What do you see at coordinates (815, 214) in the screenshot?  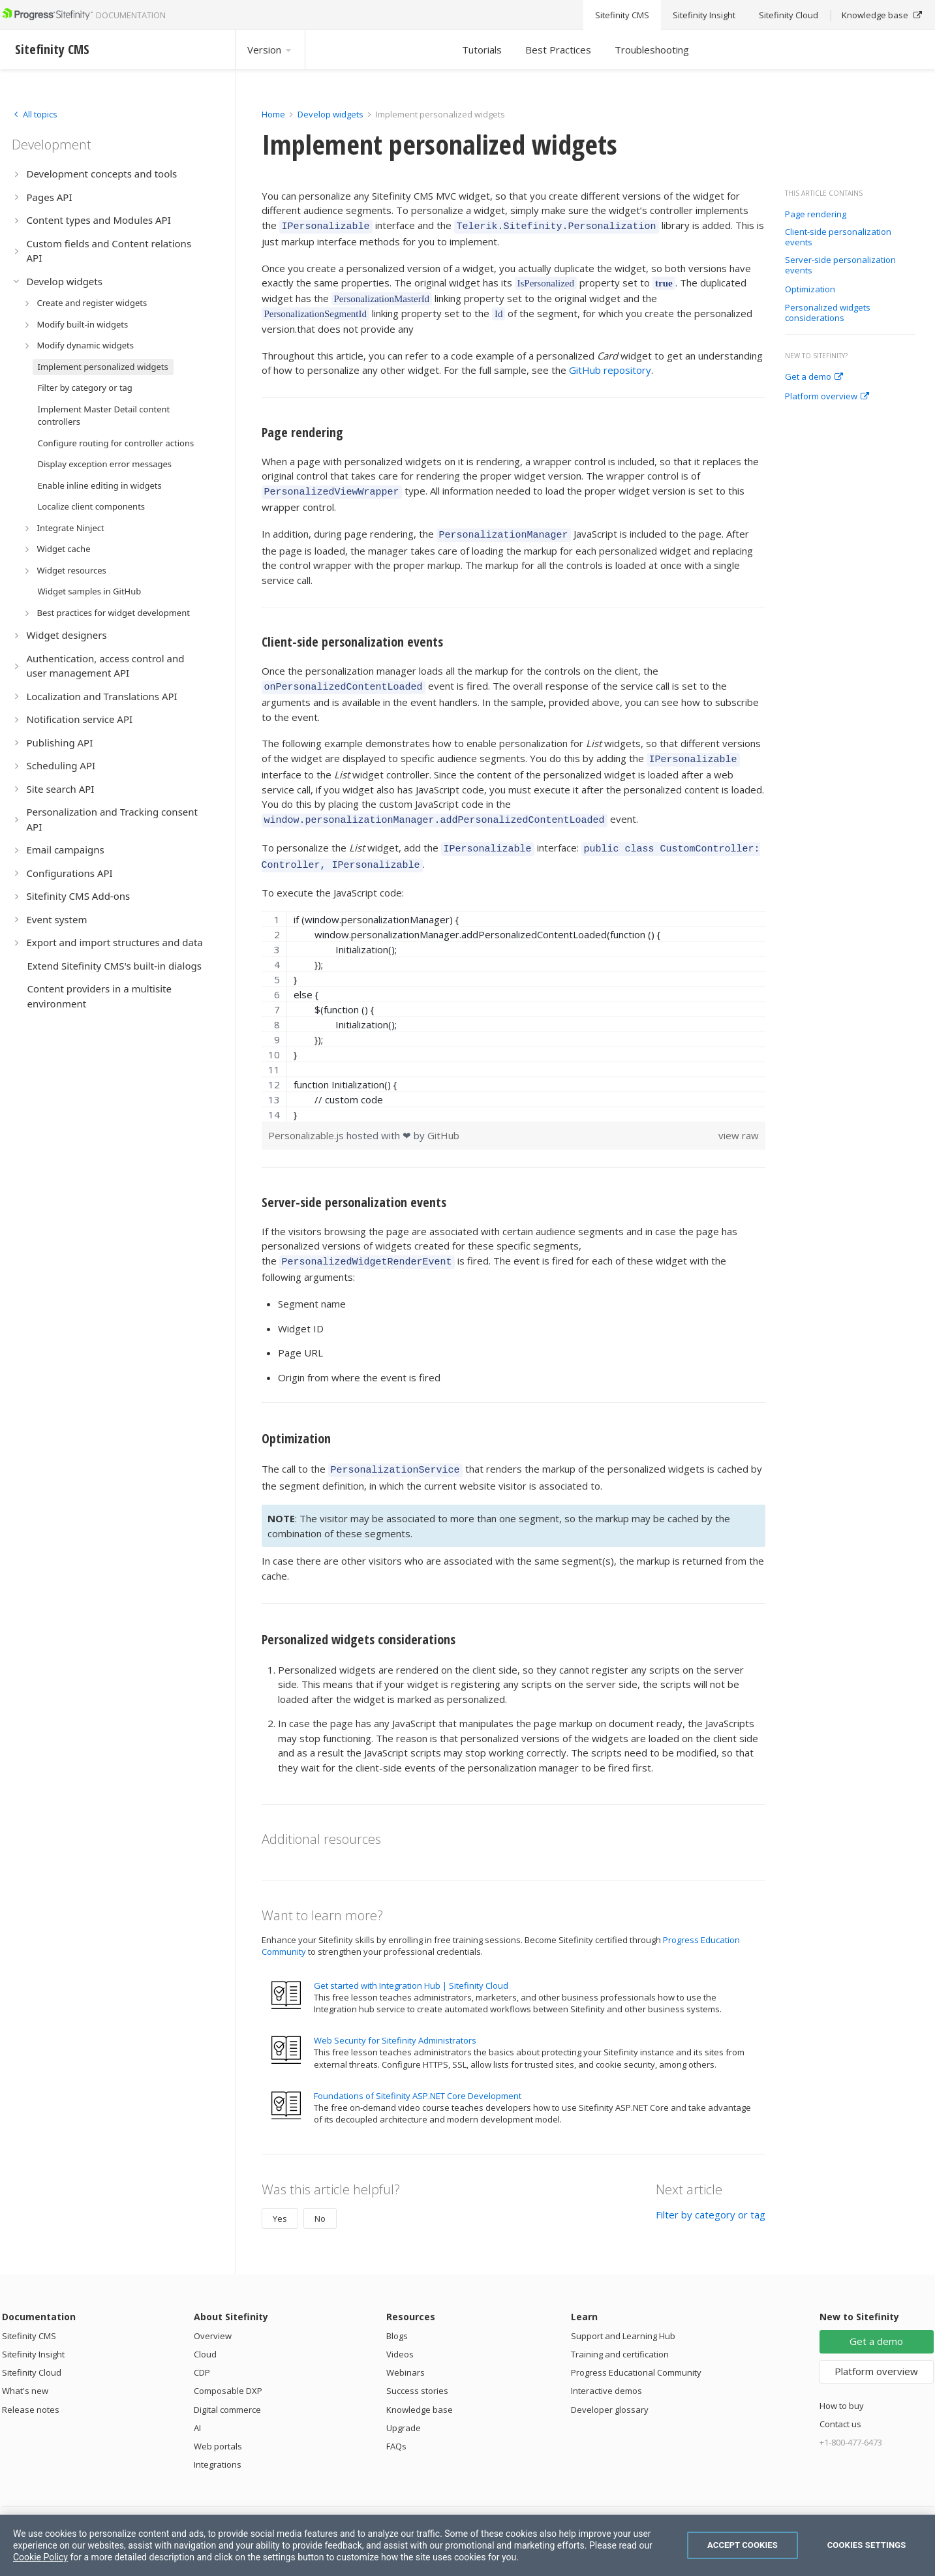 I see `Page rendering` at bounding box center [815, 214].